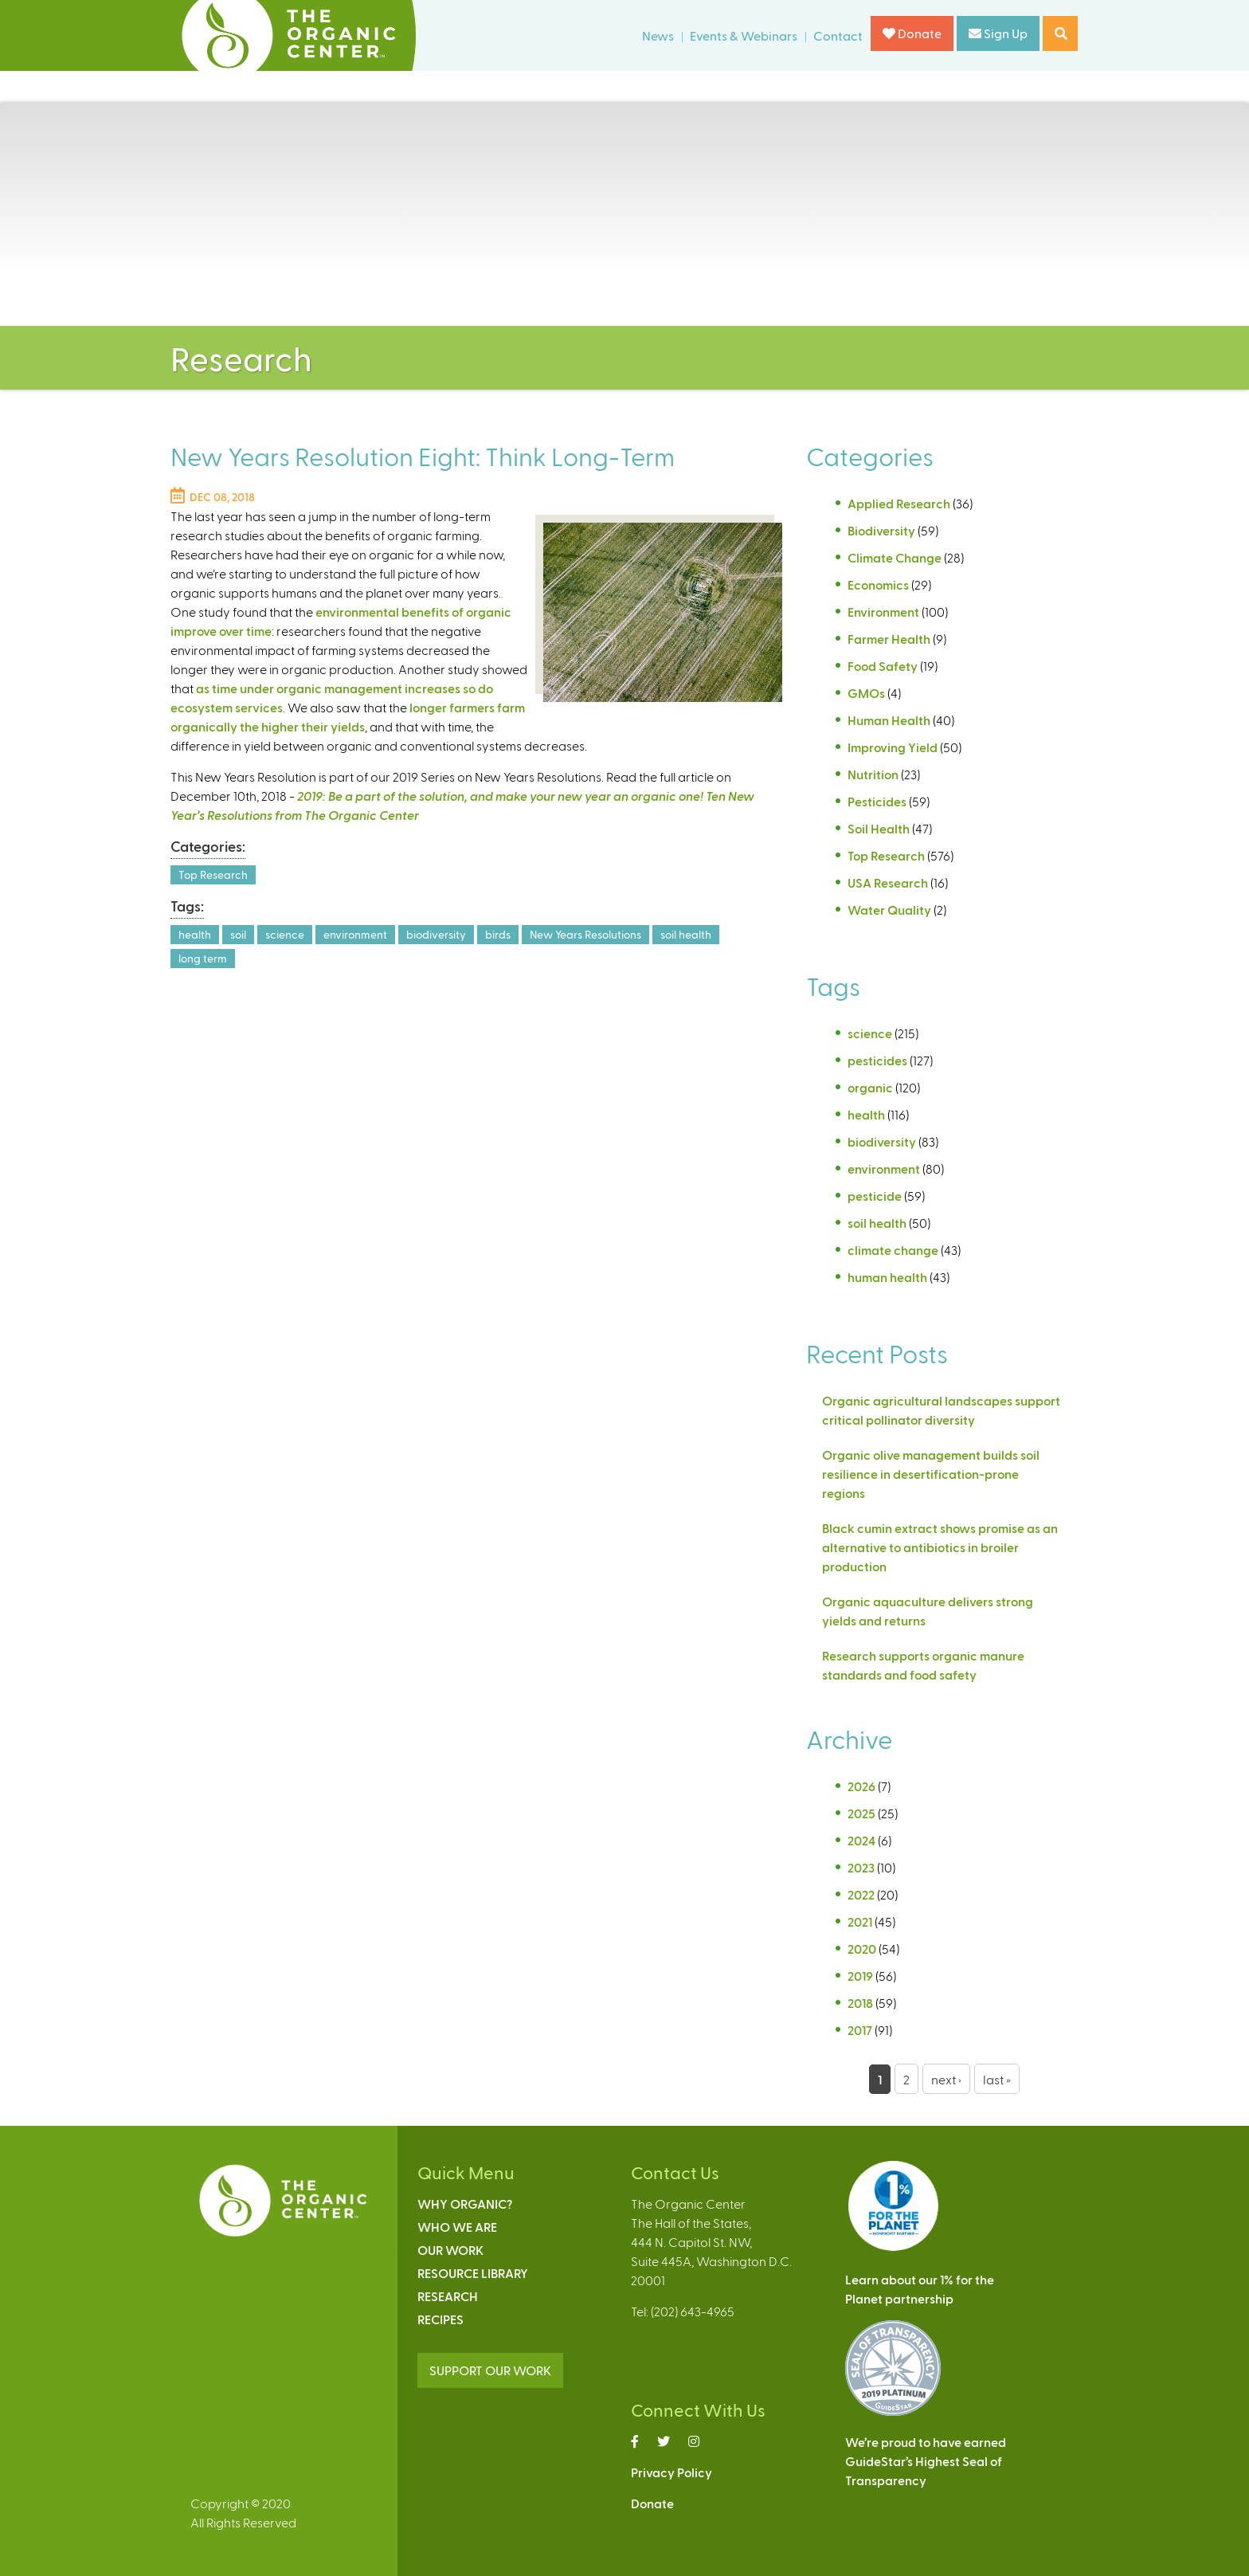  What do you see at coordinates (498, 934) in the screenshot?
I see `birds` at bounding box center [498, 934].